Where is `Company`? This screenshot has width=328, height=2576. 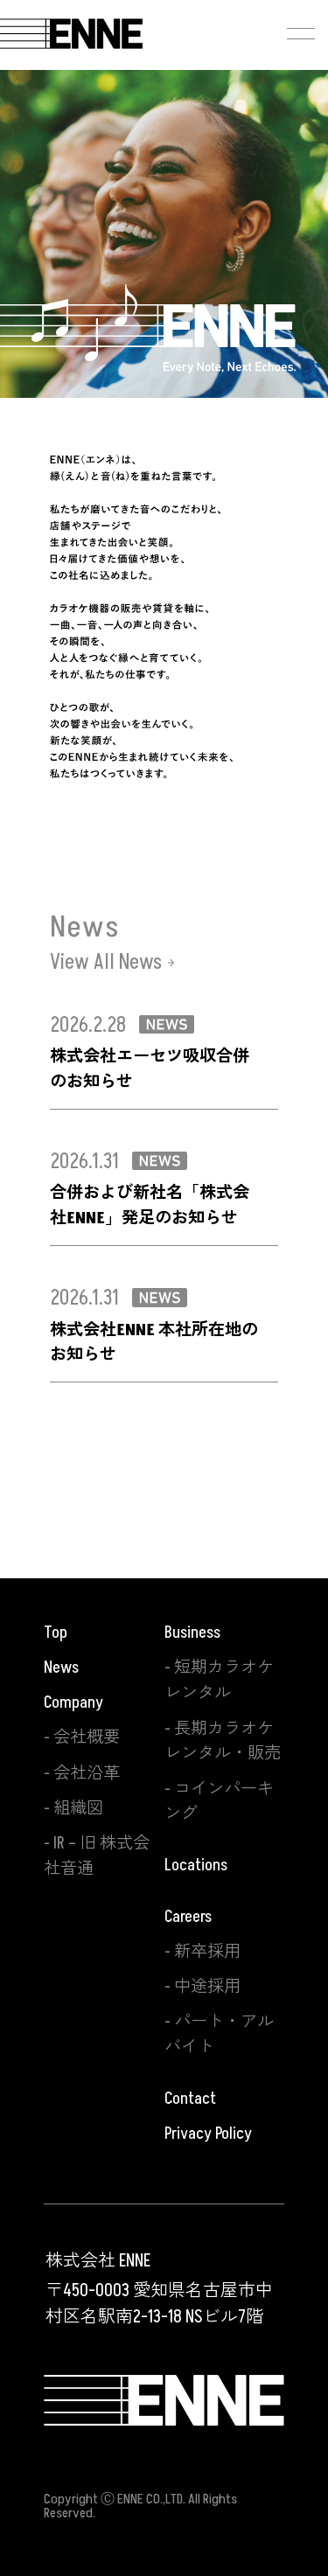 Company is located at coordinates (73, 1702).